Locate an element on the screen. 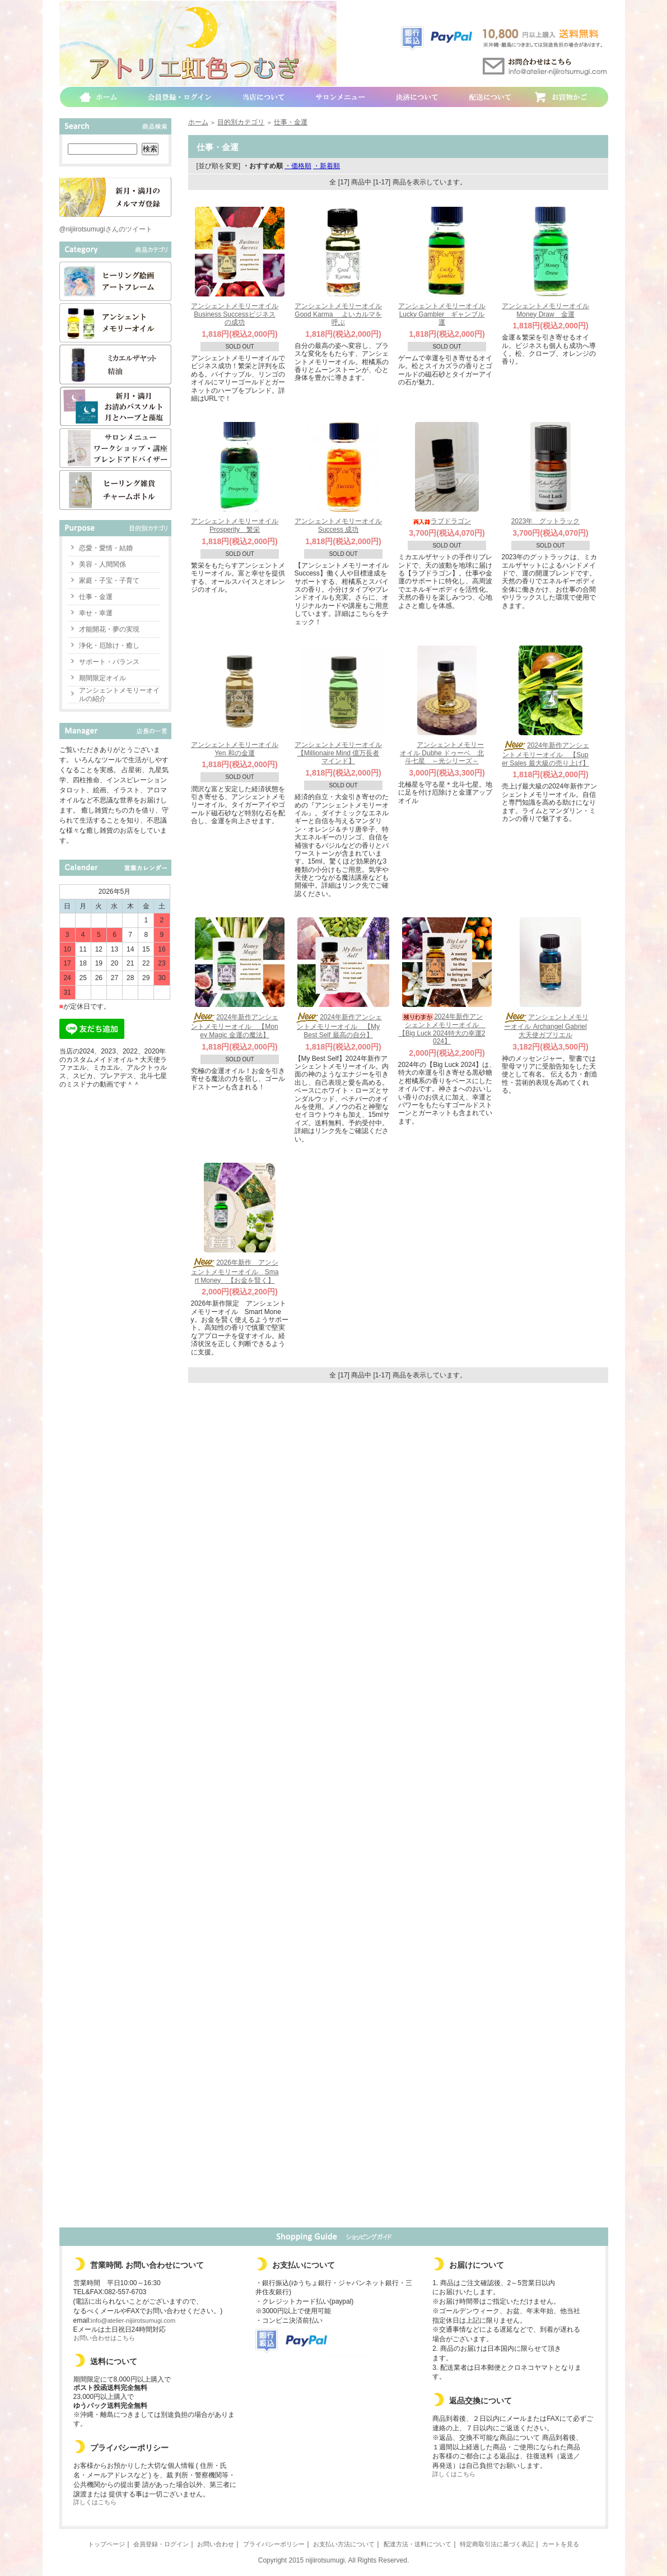  お問い合わせはこちら is located at coordinates (104, 2337).